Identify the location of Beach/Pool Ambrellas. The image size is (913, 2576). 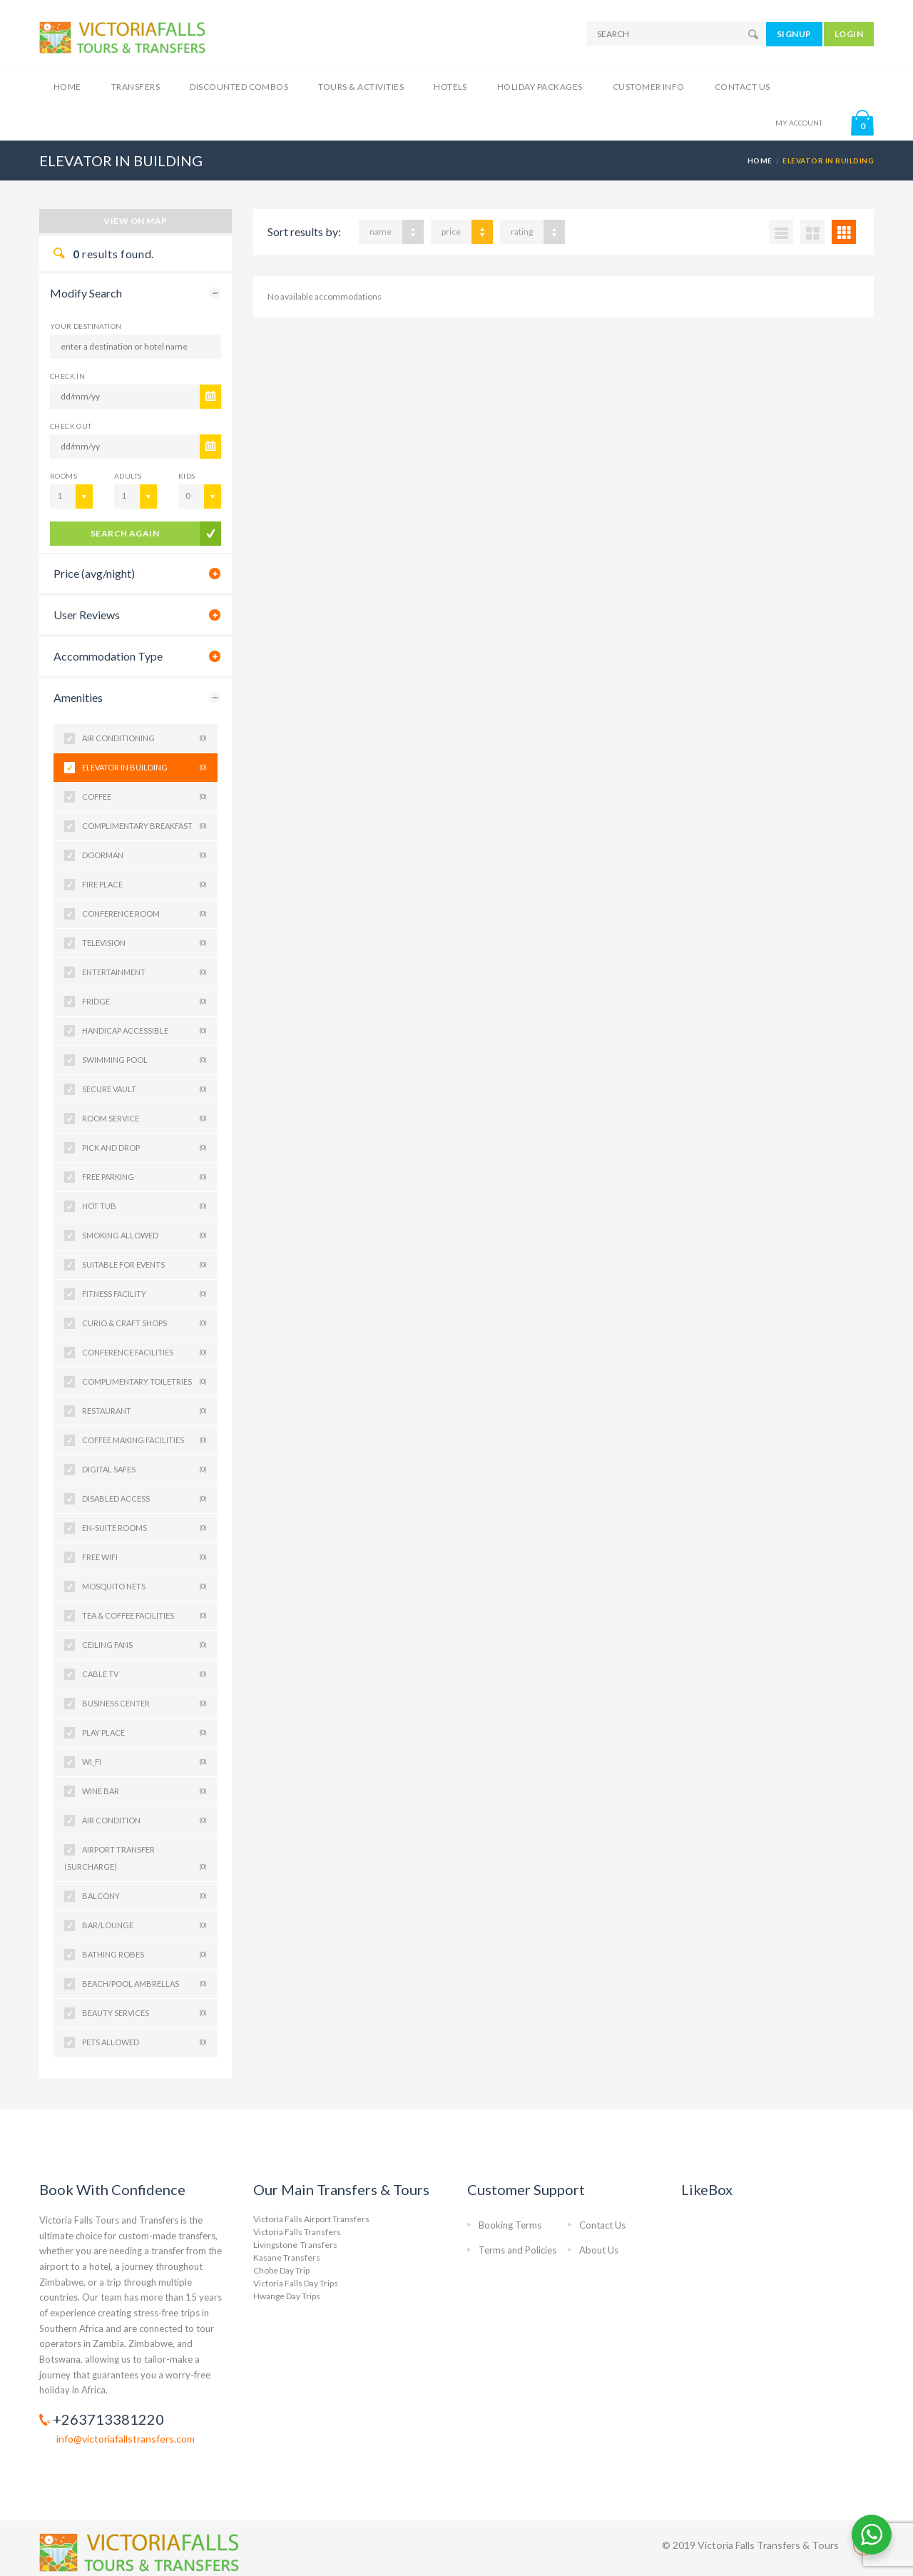
(144, 1983).